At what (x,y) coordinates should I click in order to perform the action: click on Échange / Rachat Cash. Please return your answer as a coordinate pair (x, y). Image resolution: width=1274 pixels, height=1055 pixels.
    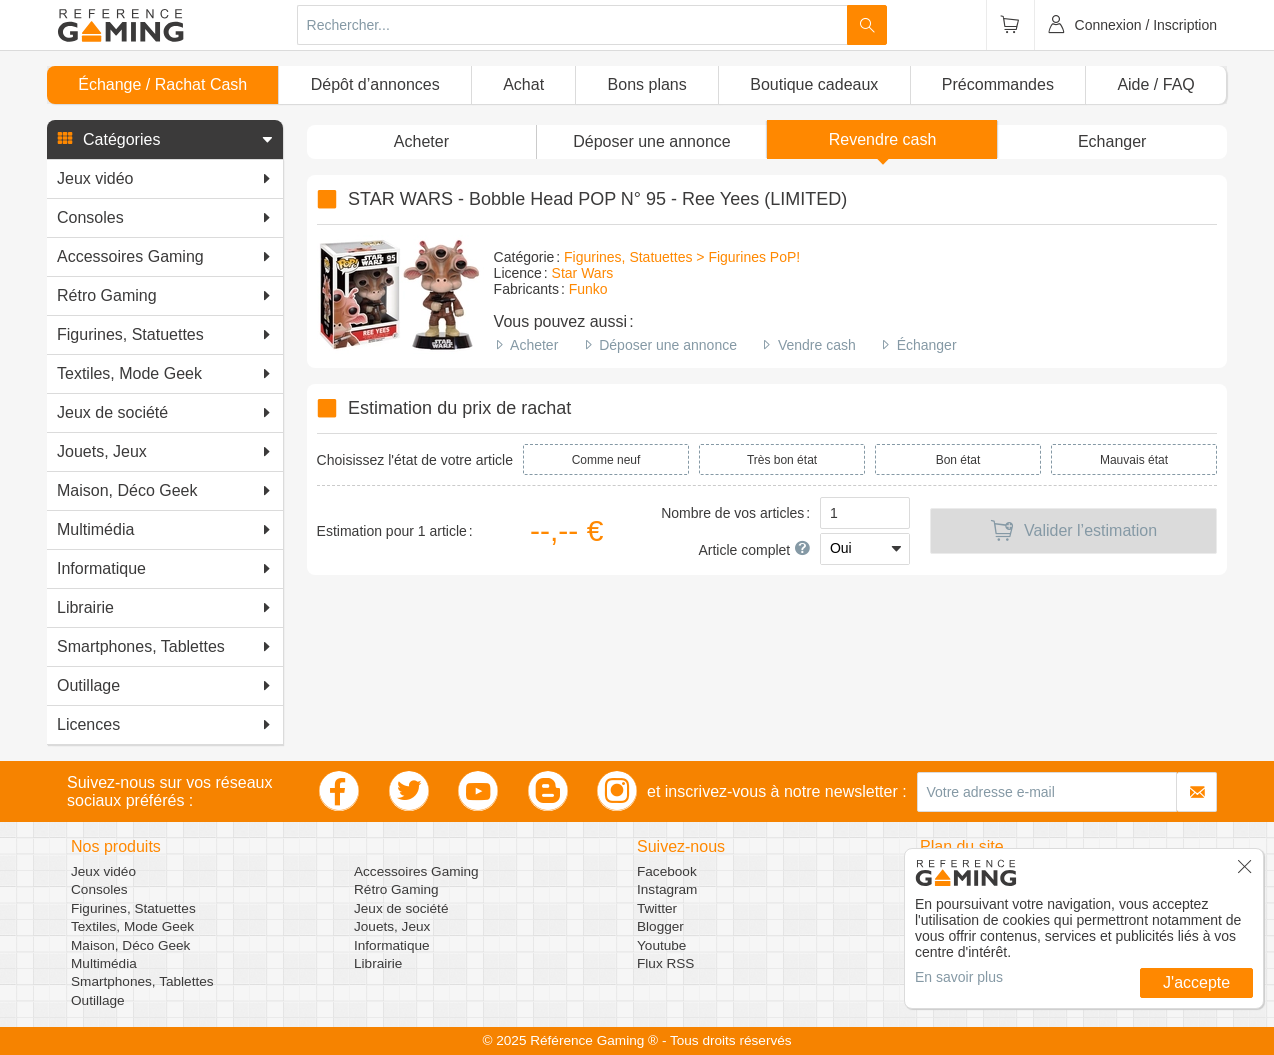
    Looking at the image, I should click on (162, 84).